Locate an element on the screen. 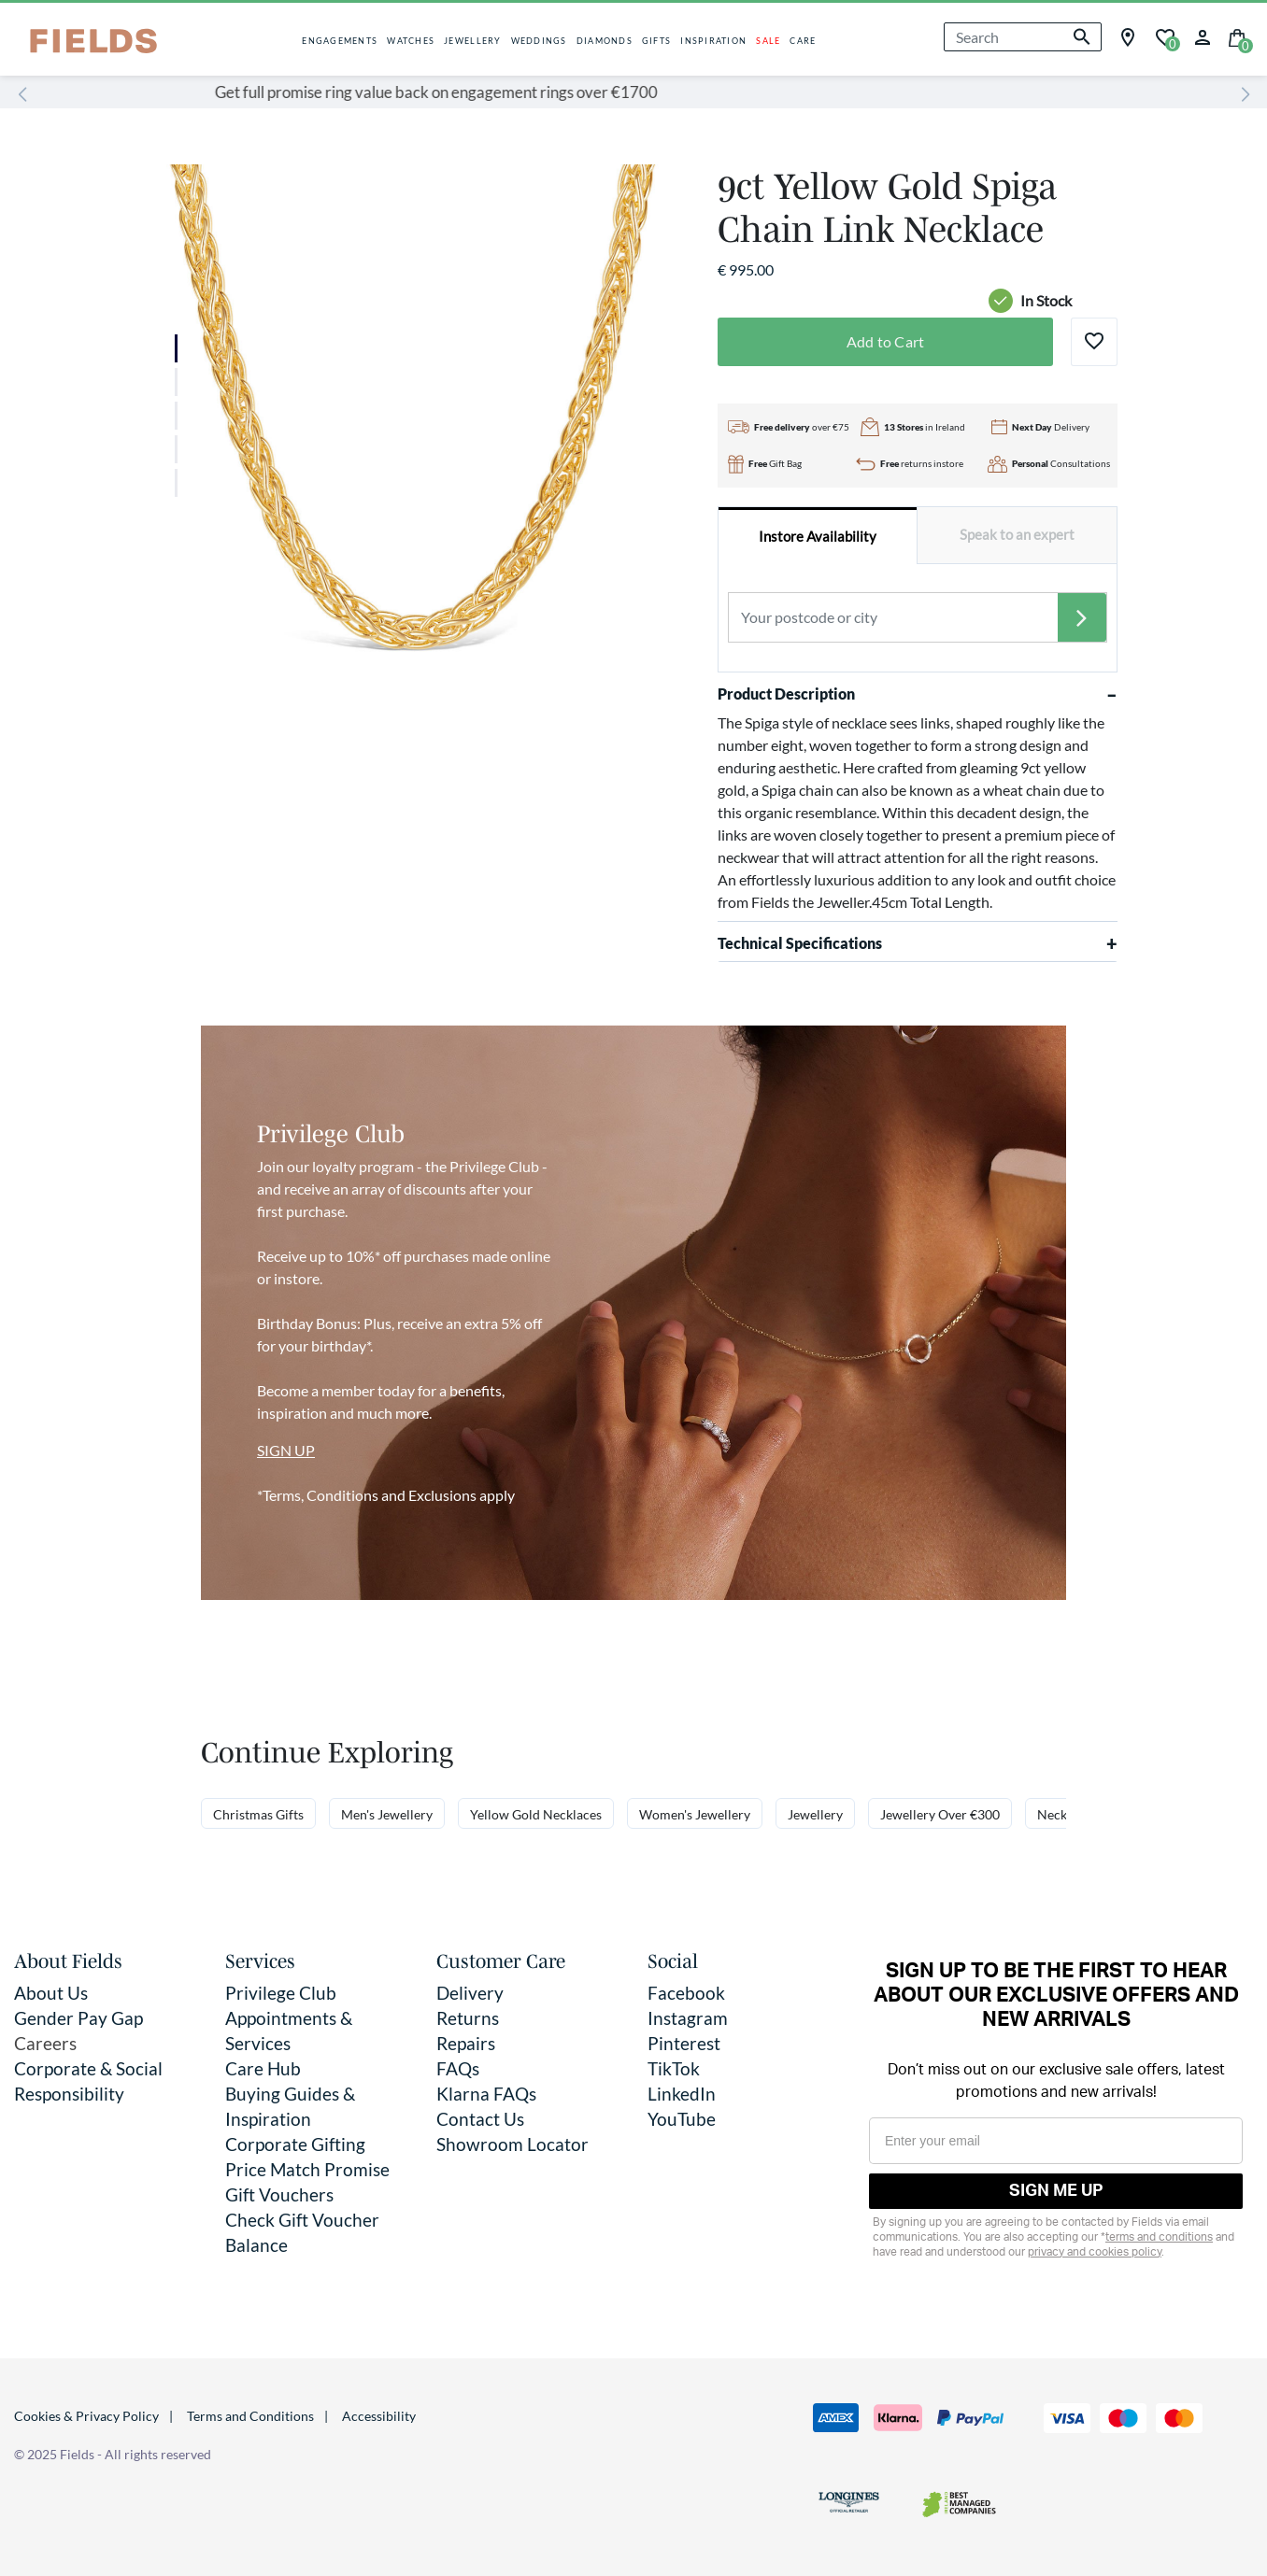 This screenshot has height=2576, width=1267. Pinterest is located at coordinates (684, 2043).